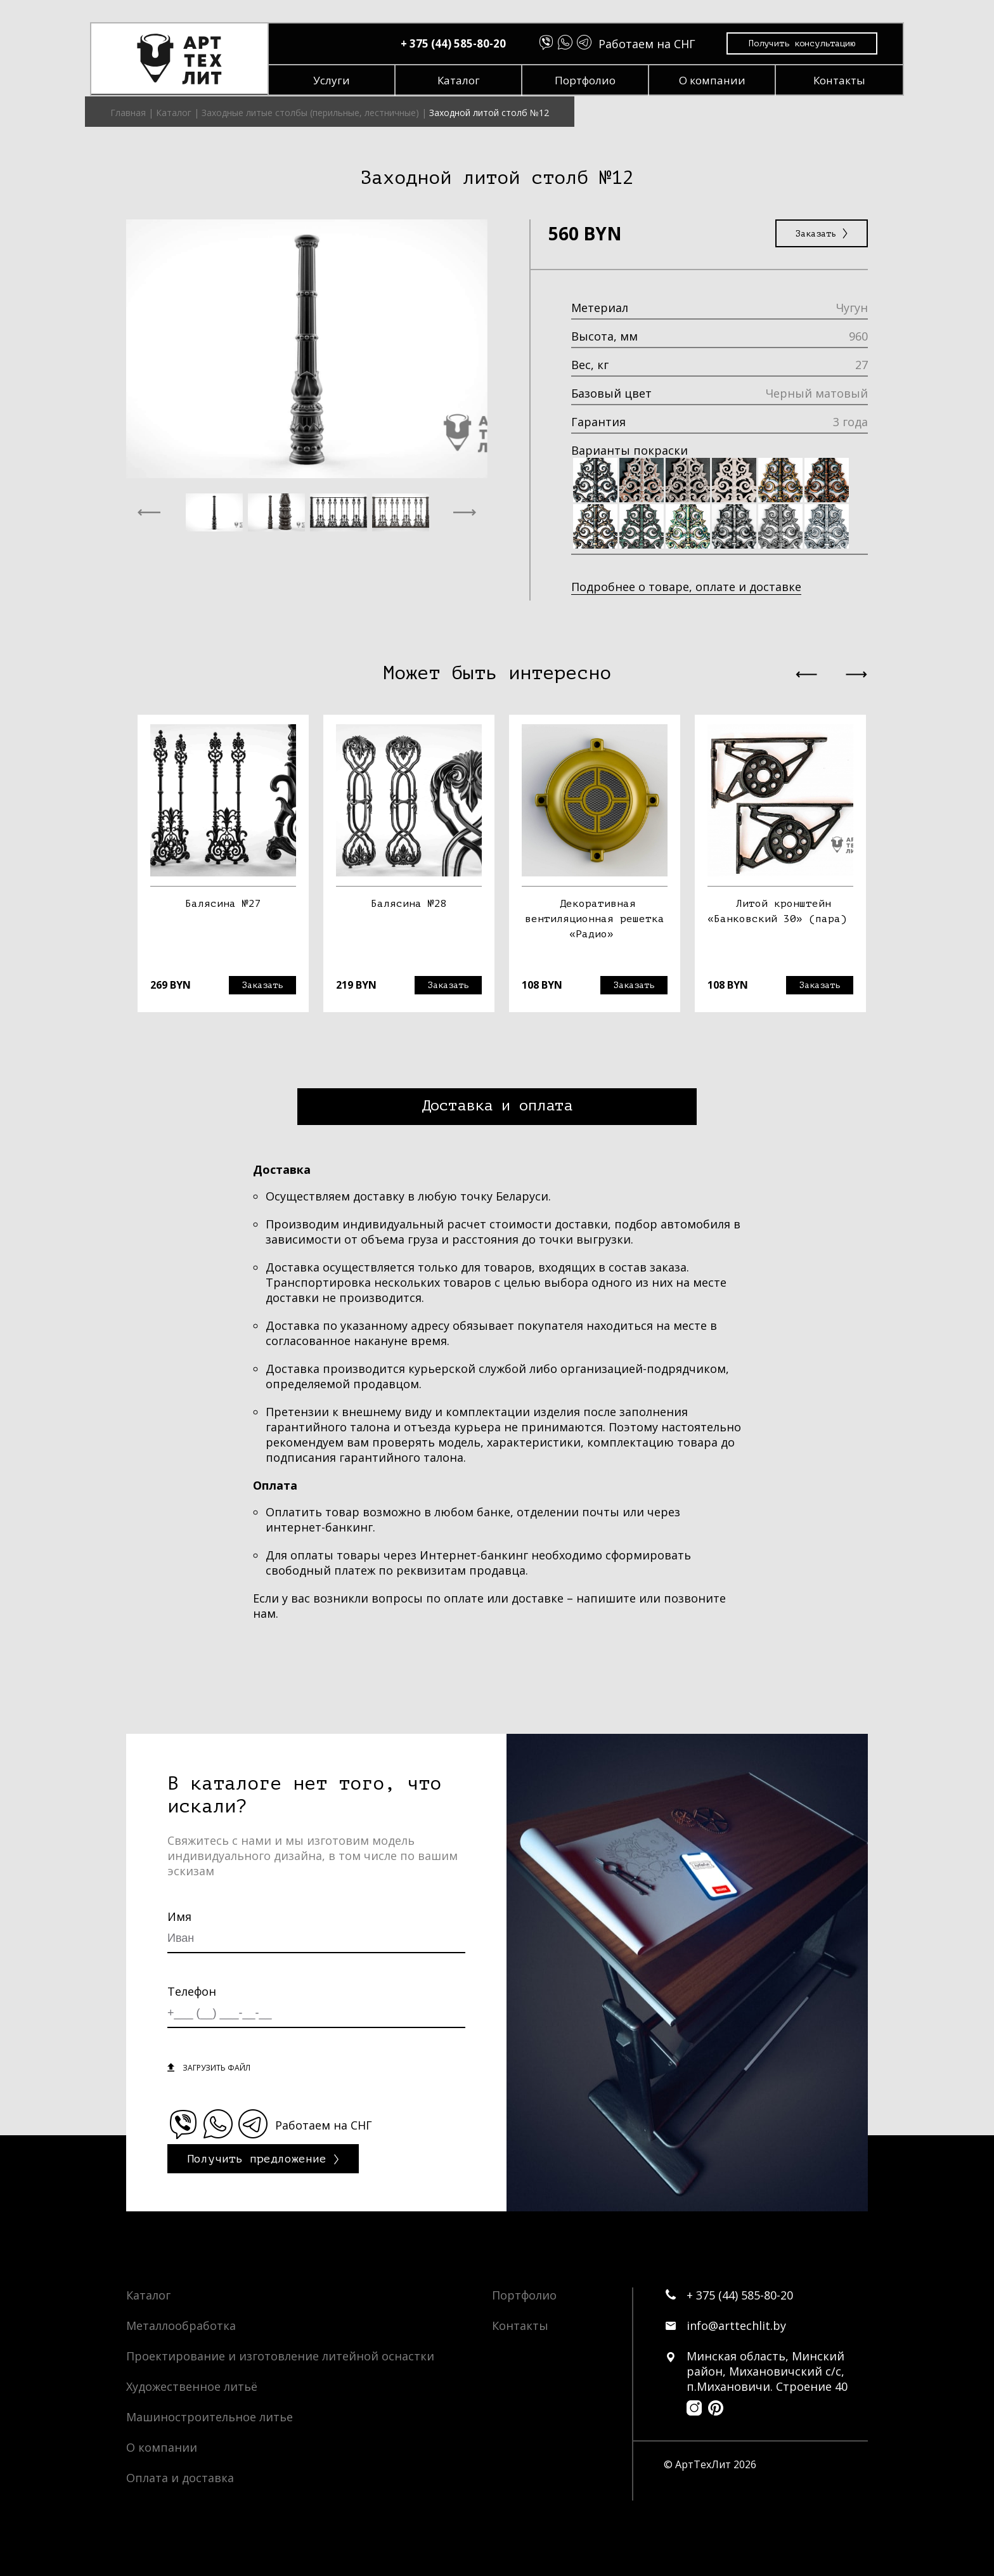  Describe the element at coordinates (181, 2324) in the screenshot. I see `Металлообработка` at that location.